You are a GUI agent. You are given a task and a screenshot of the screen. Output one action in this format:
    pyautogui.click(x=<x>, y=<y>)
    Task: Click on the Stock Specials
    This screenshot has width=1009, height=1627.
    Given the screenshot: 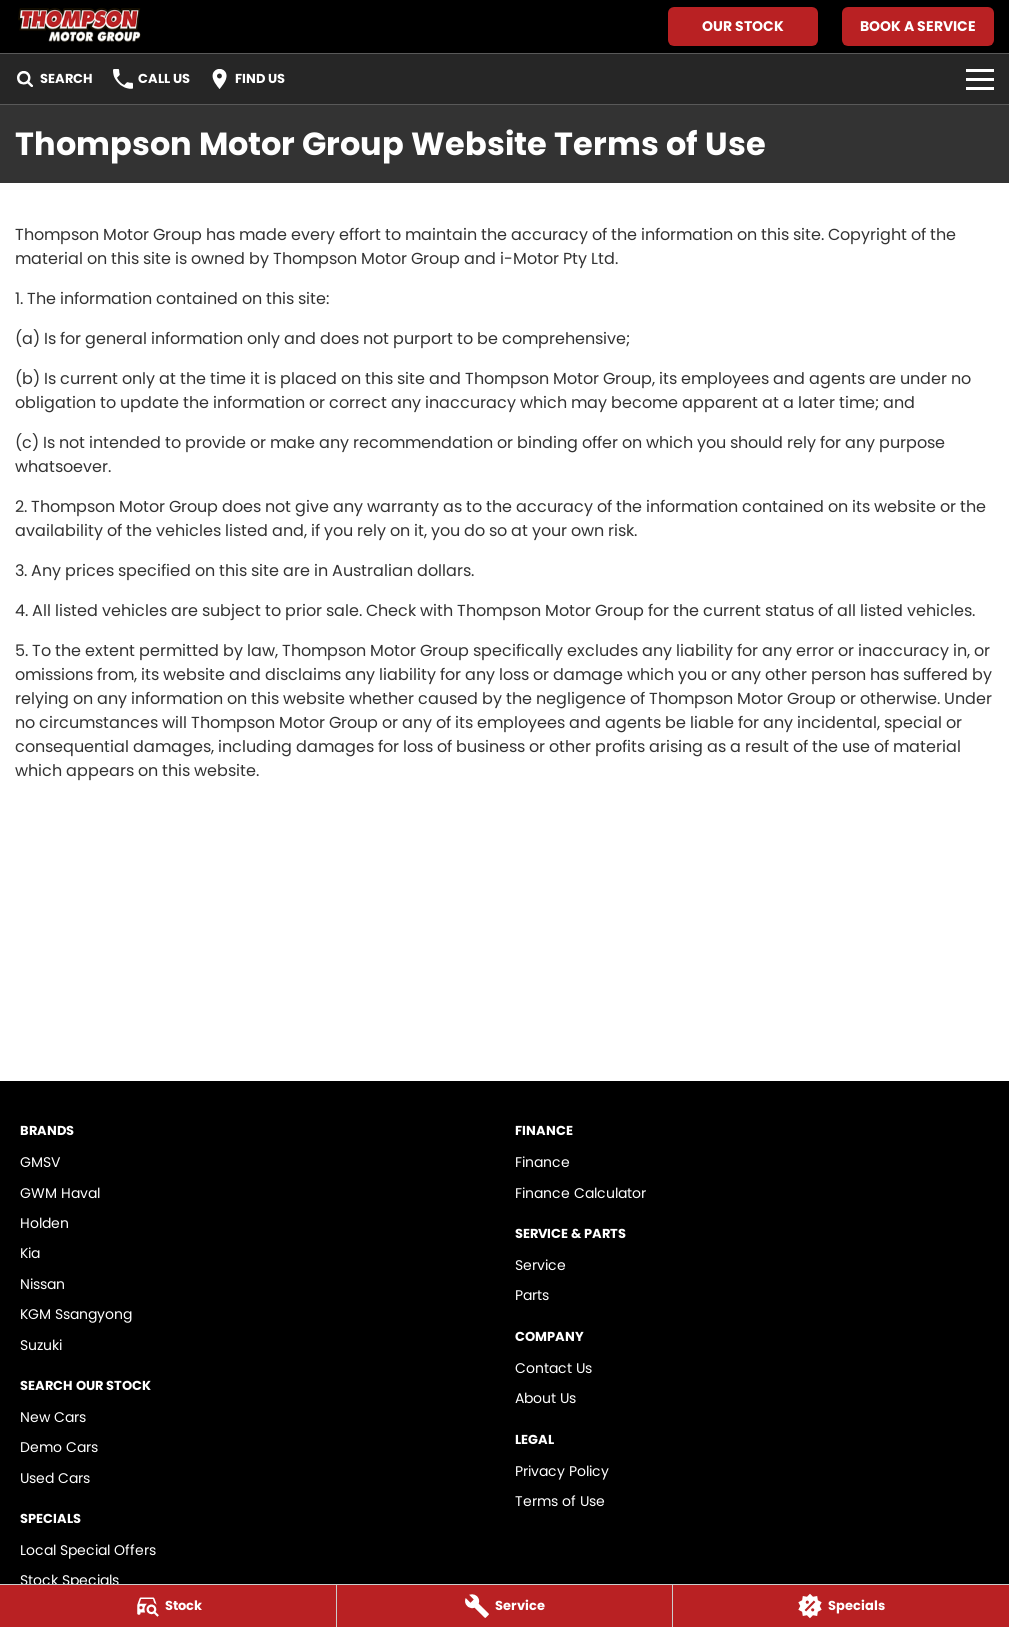 What is the action you would take?
    pyautogui.click(x=69, y=1580)
    